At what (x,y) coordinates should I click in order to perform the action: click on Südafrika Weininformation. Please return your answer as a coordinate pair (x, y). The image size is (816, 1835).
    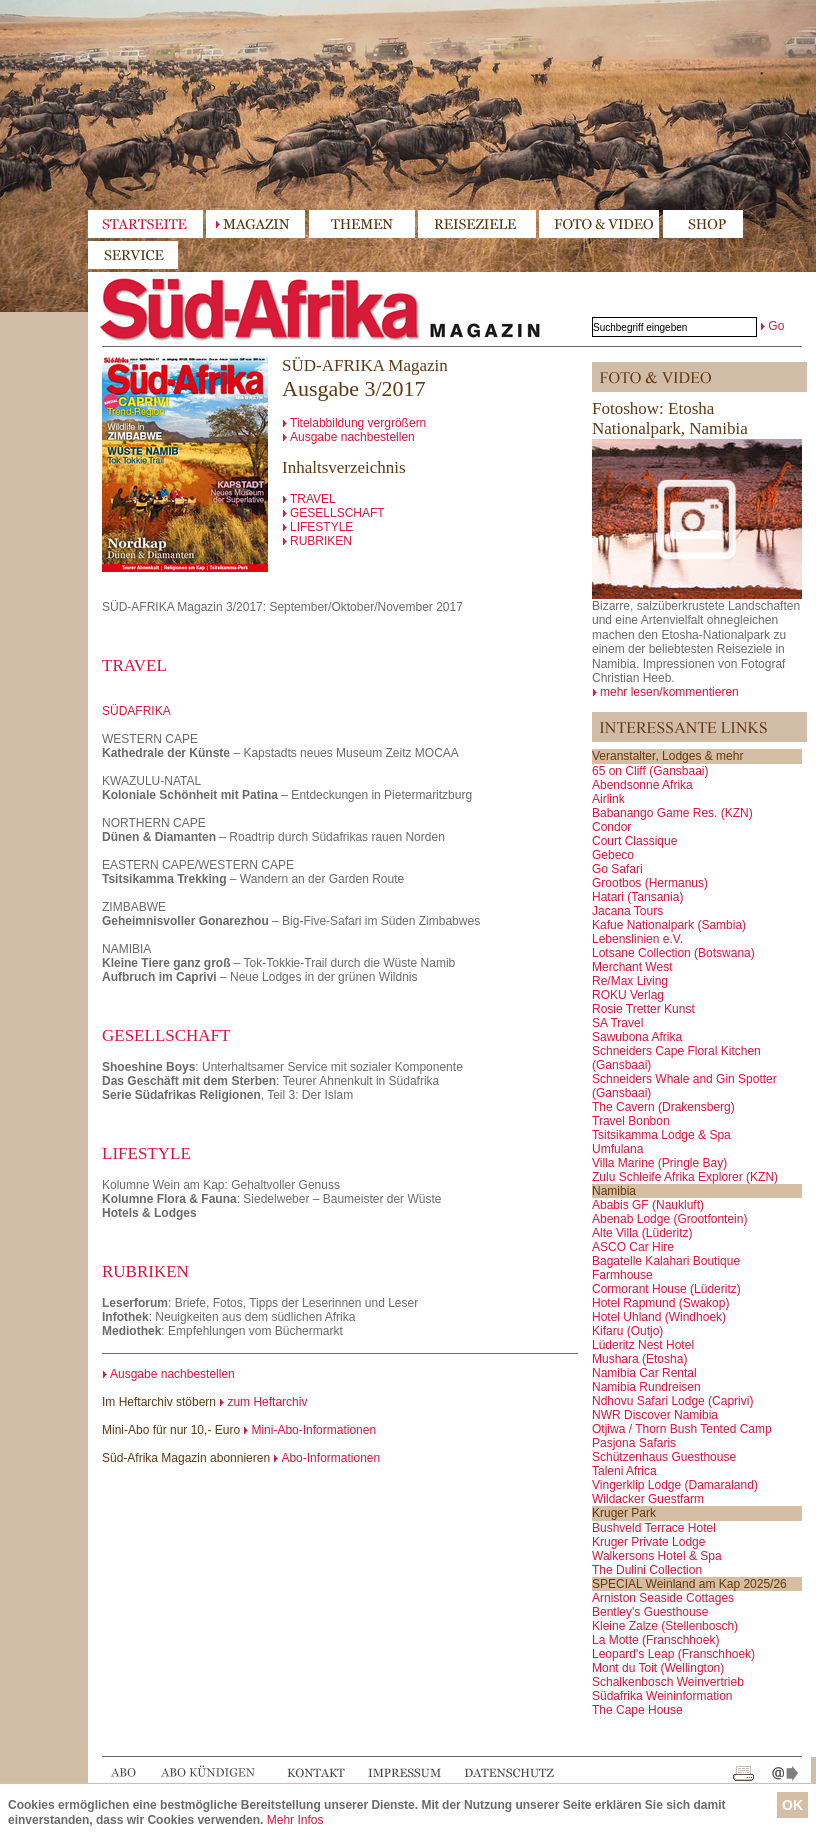
    Looking at the image, I should click on (662, 1696).